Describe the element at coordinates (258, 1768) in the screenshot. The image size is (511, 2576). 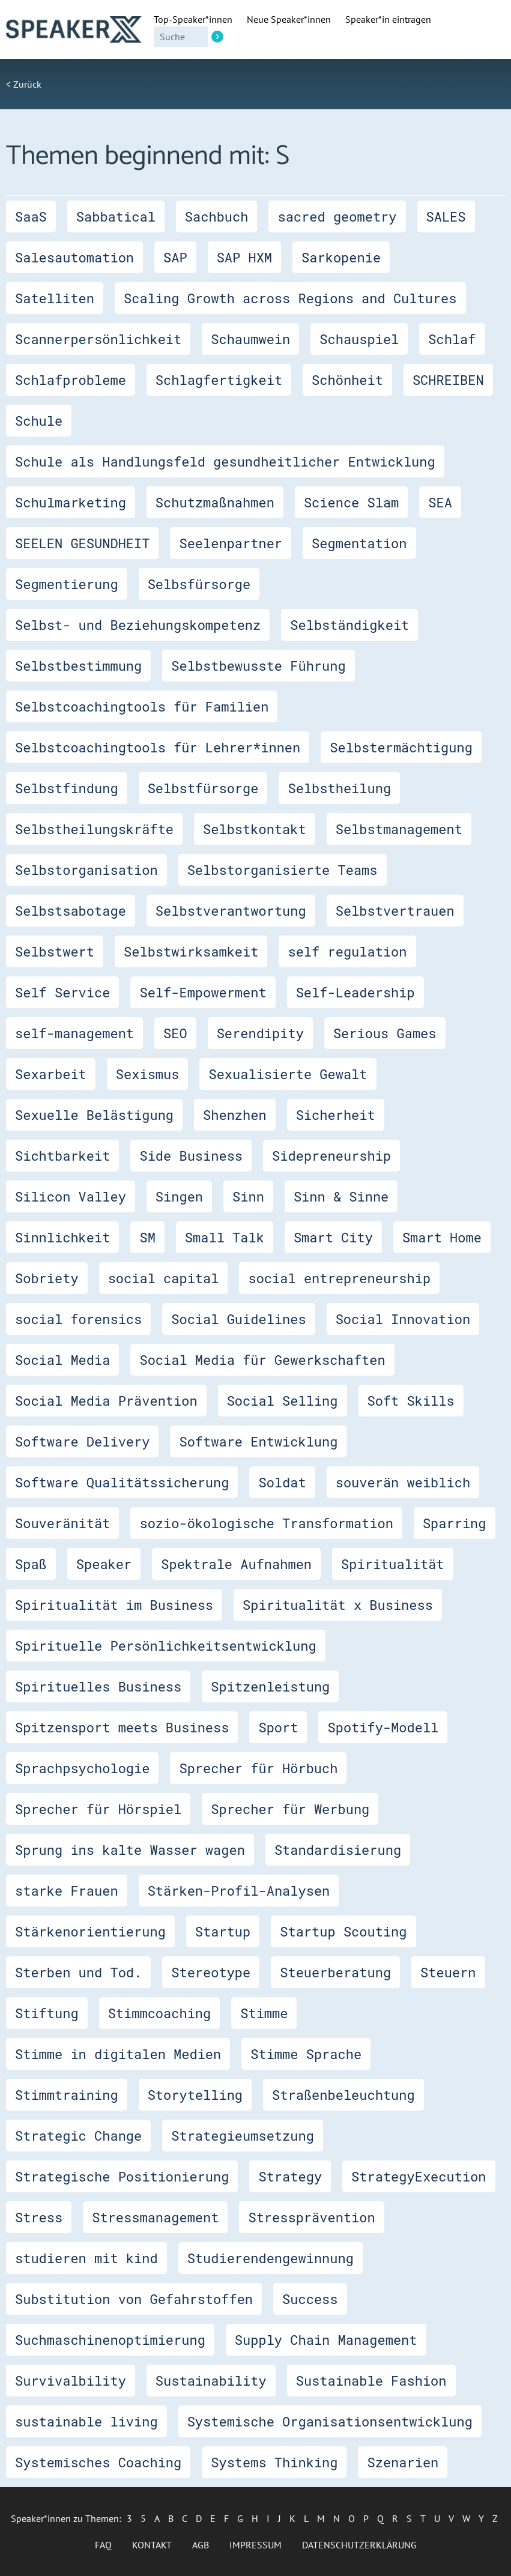
I see `Sprecher für Hörbuch` at that location.